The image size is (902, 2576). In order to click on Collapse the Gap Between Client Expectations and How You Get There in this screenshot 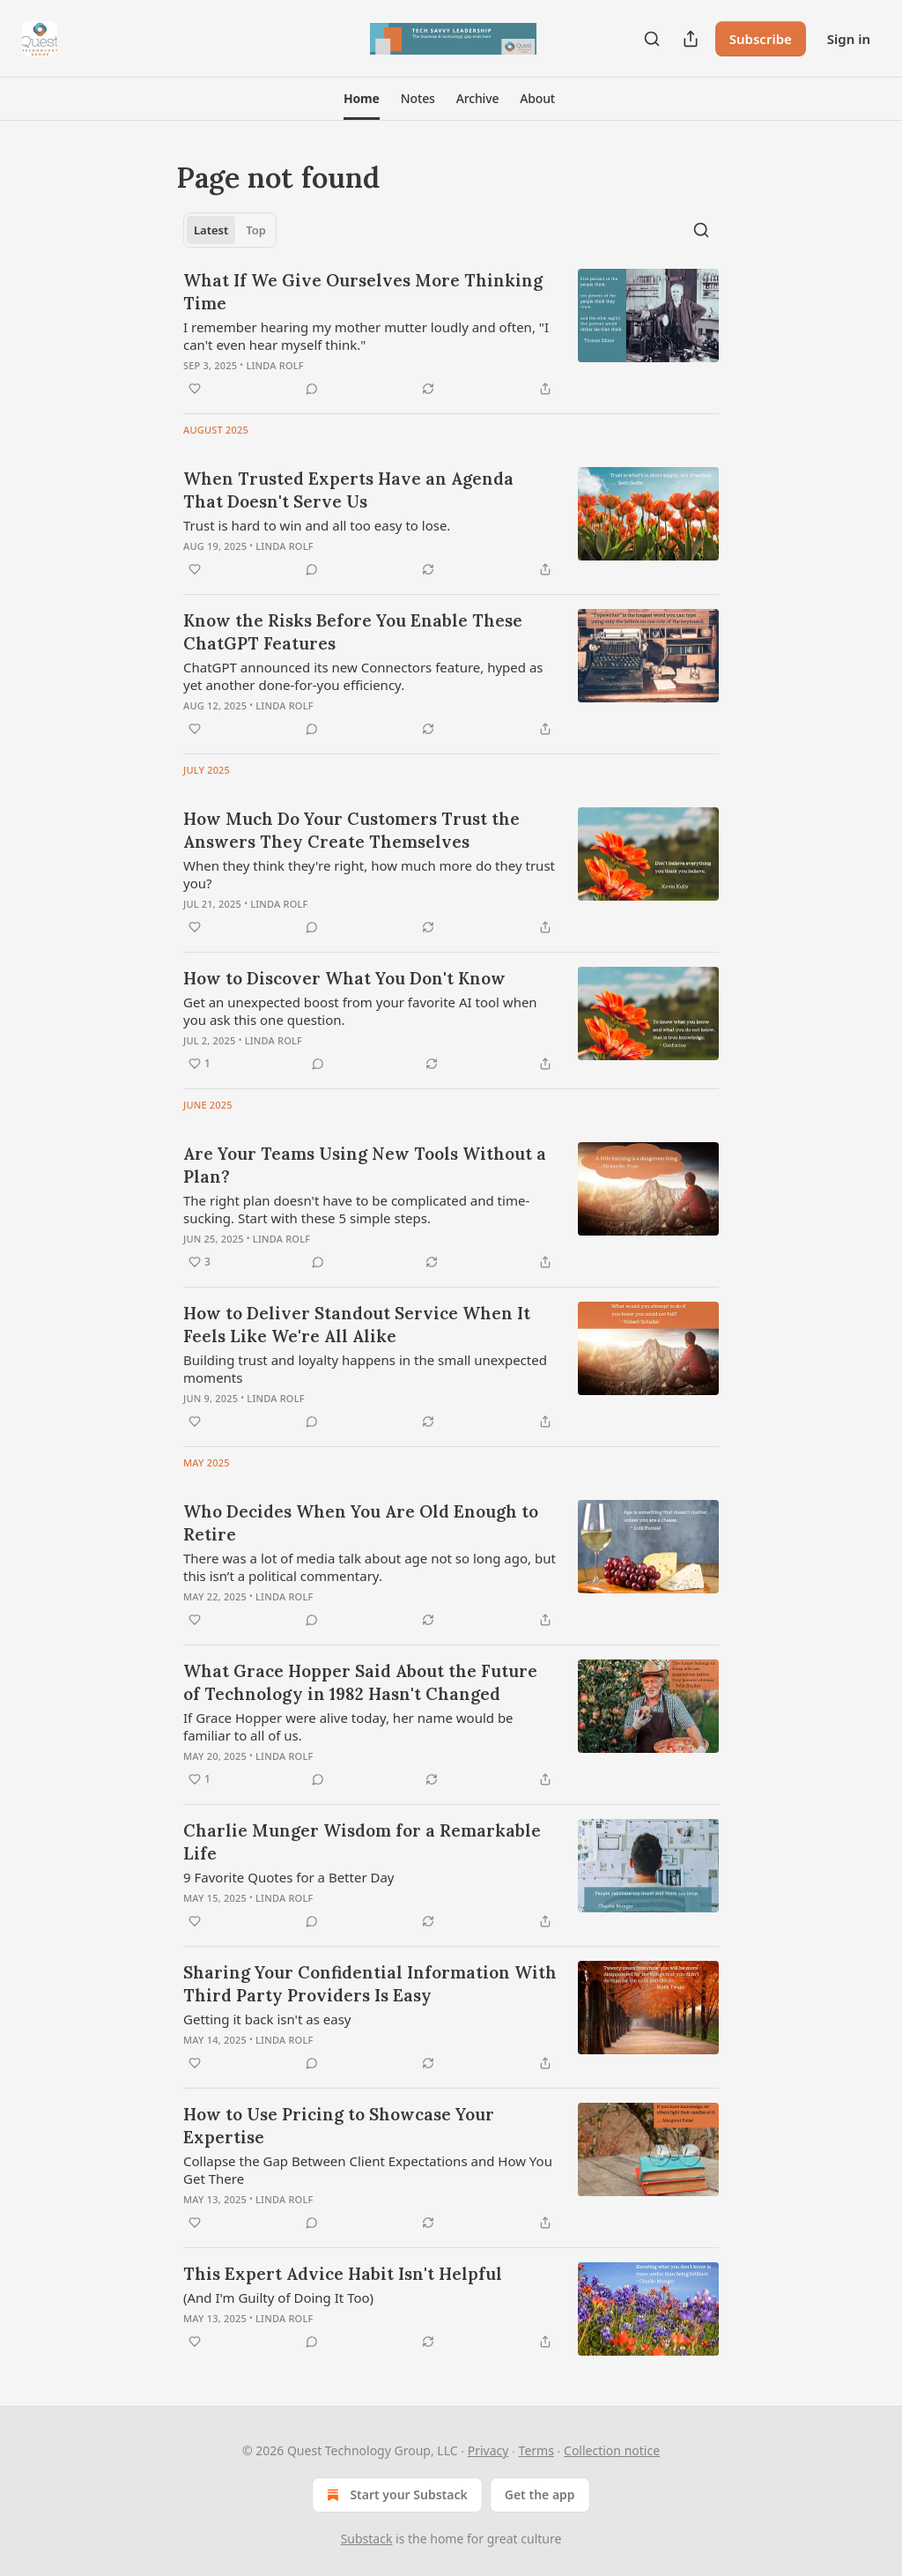, I will do `click(367, 2169)`.